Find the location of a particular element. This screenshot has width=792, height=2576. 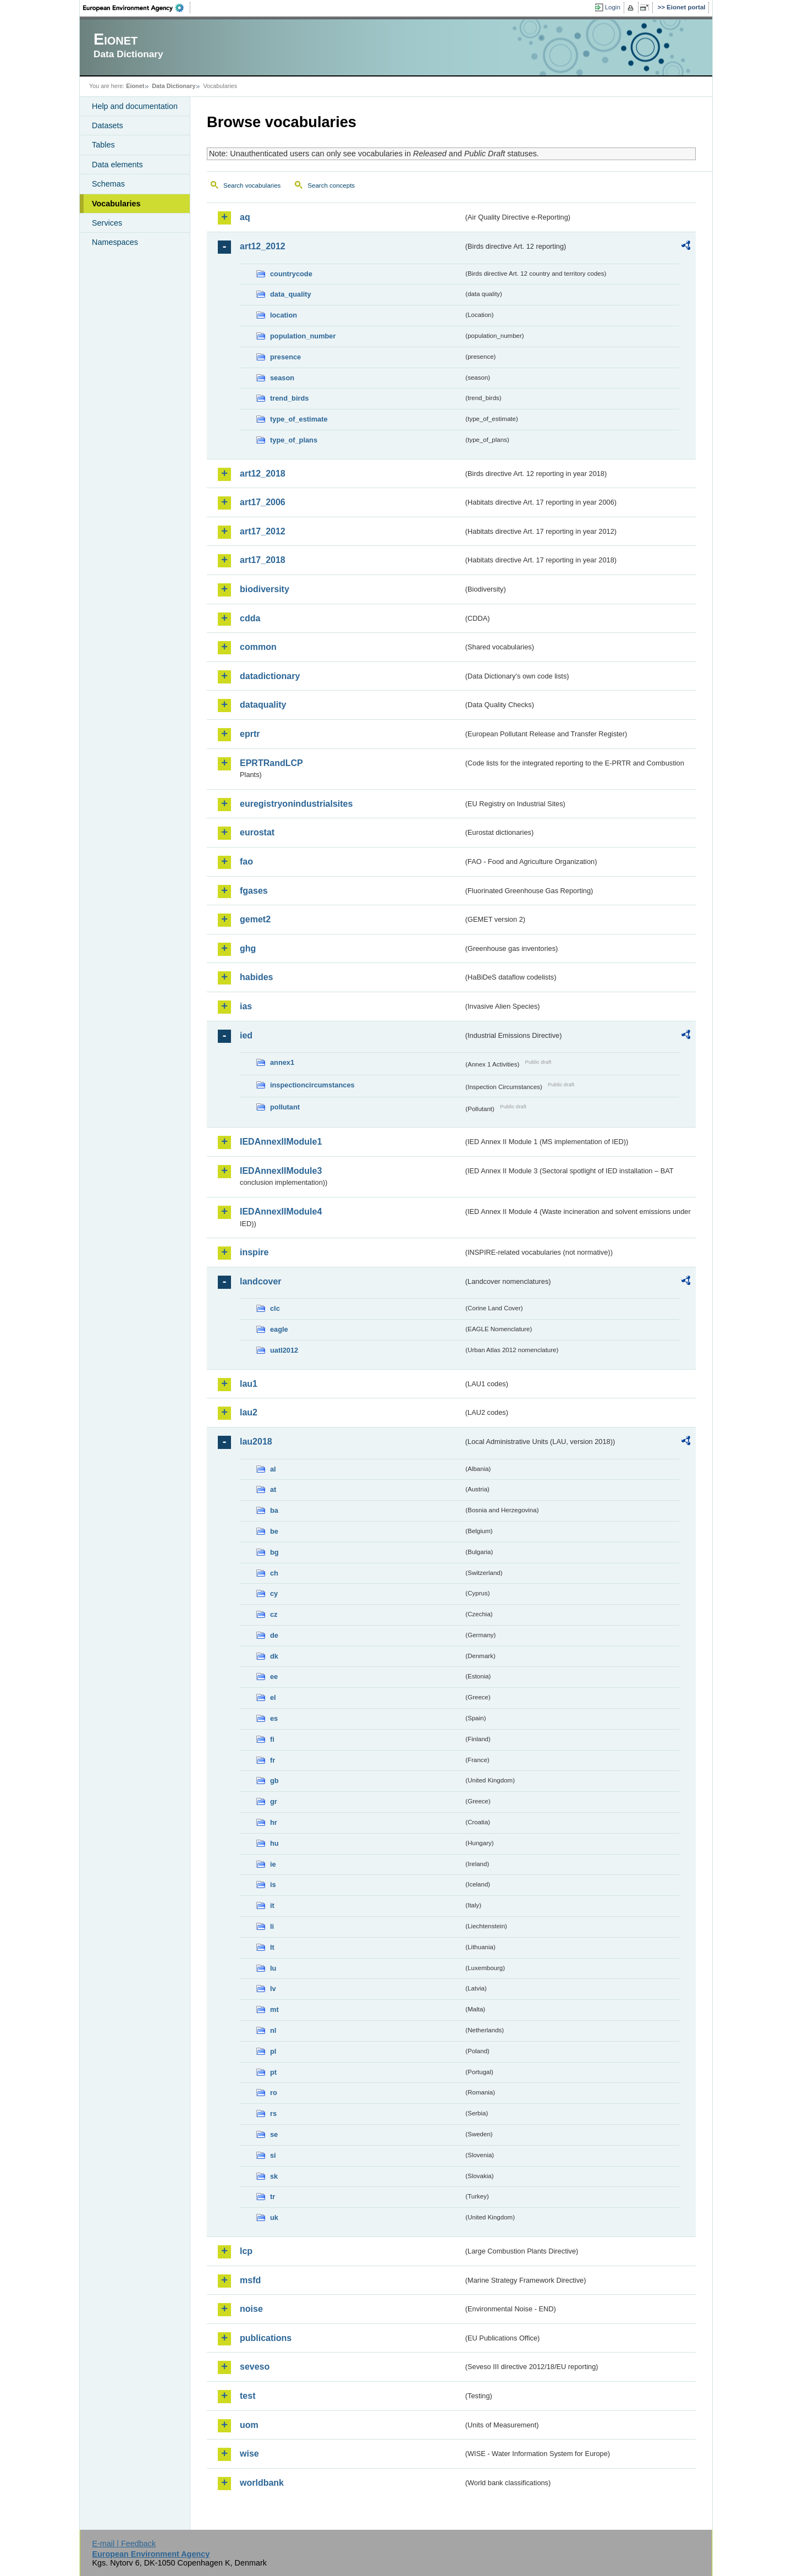

ee is located at coordinates (274, 1676).